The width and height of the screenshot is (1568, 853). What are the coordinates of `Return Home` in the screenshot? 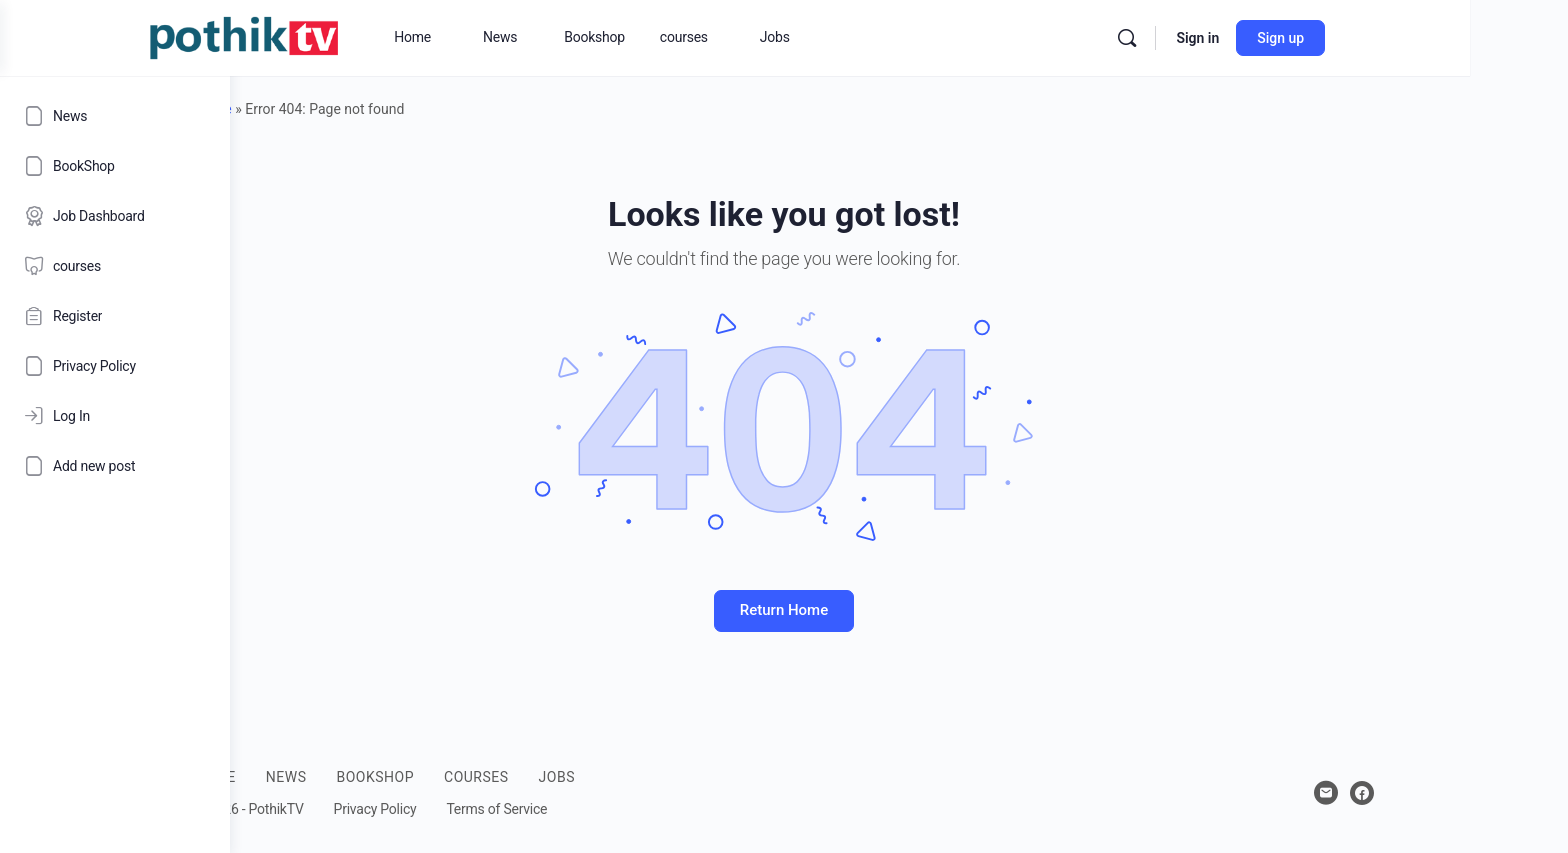 It's located at (899, 610).